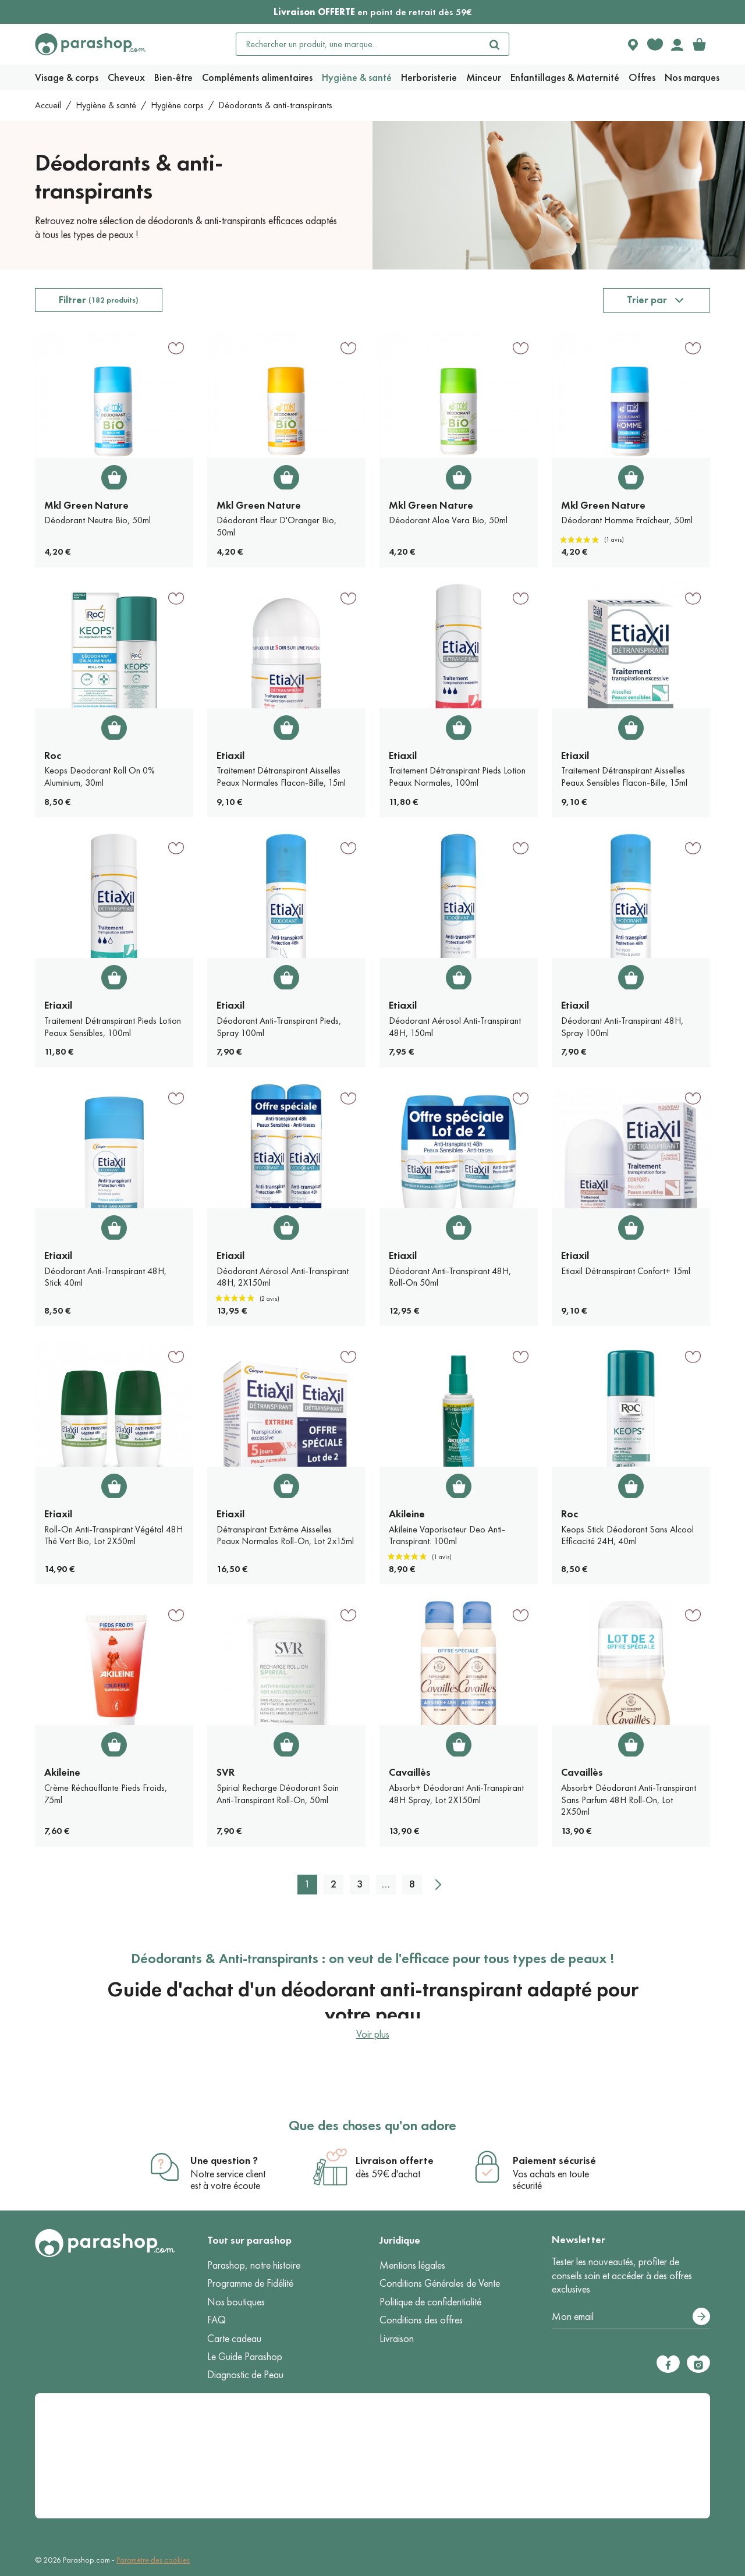 Image resolution: width=745 pixels, height=2576 pixels. I want to click on [Votre compte], so click(677, 44).